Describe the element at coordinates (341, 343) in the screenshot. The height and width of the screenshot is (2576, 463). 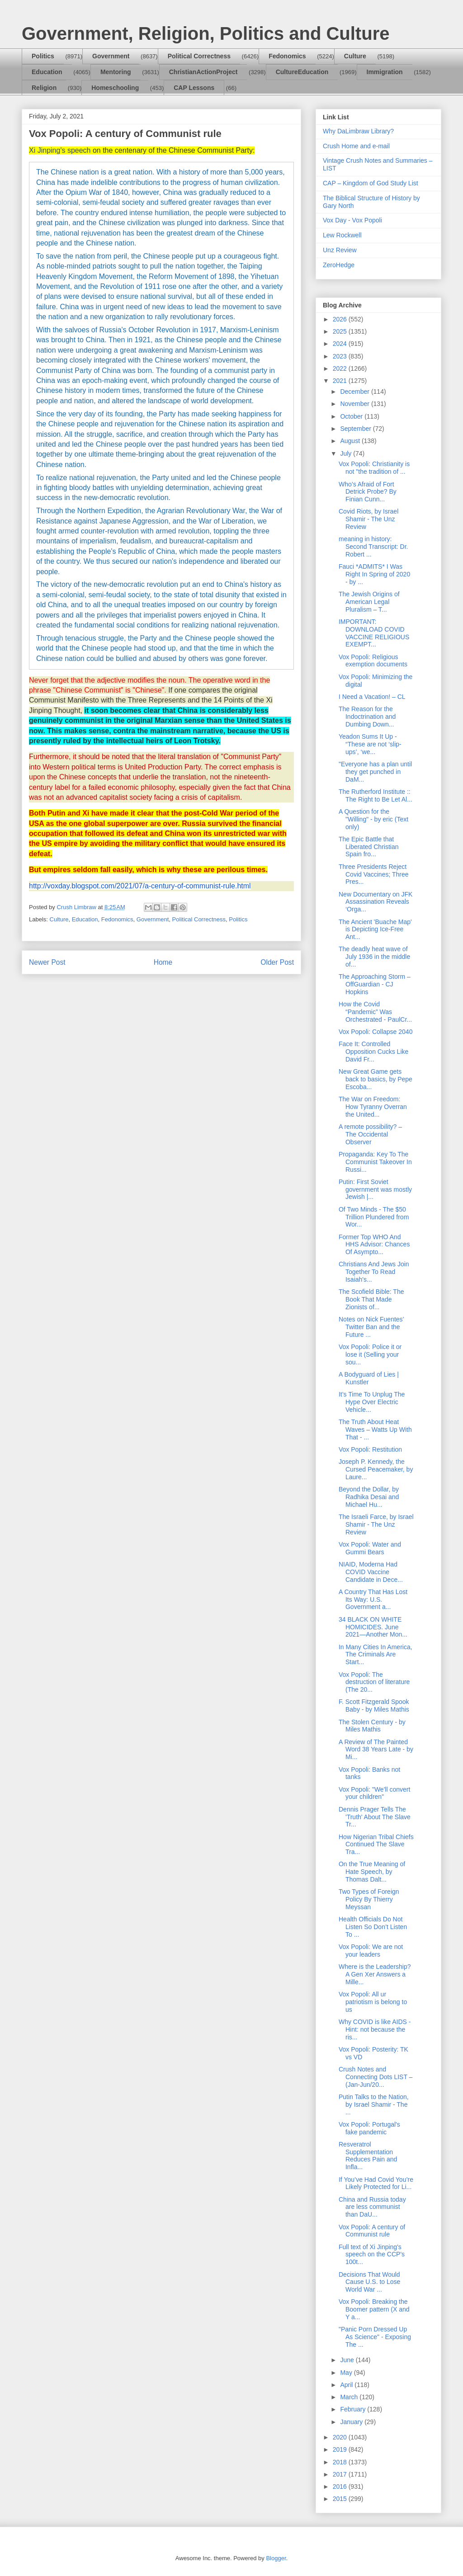
I see `2024` at that location.